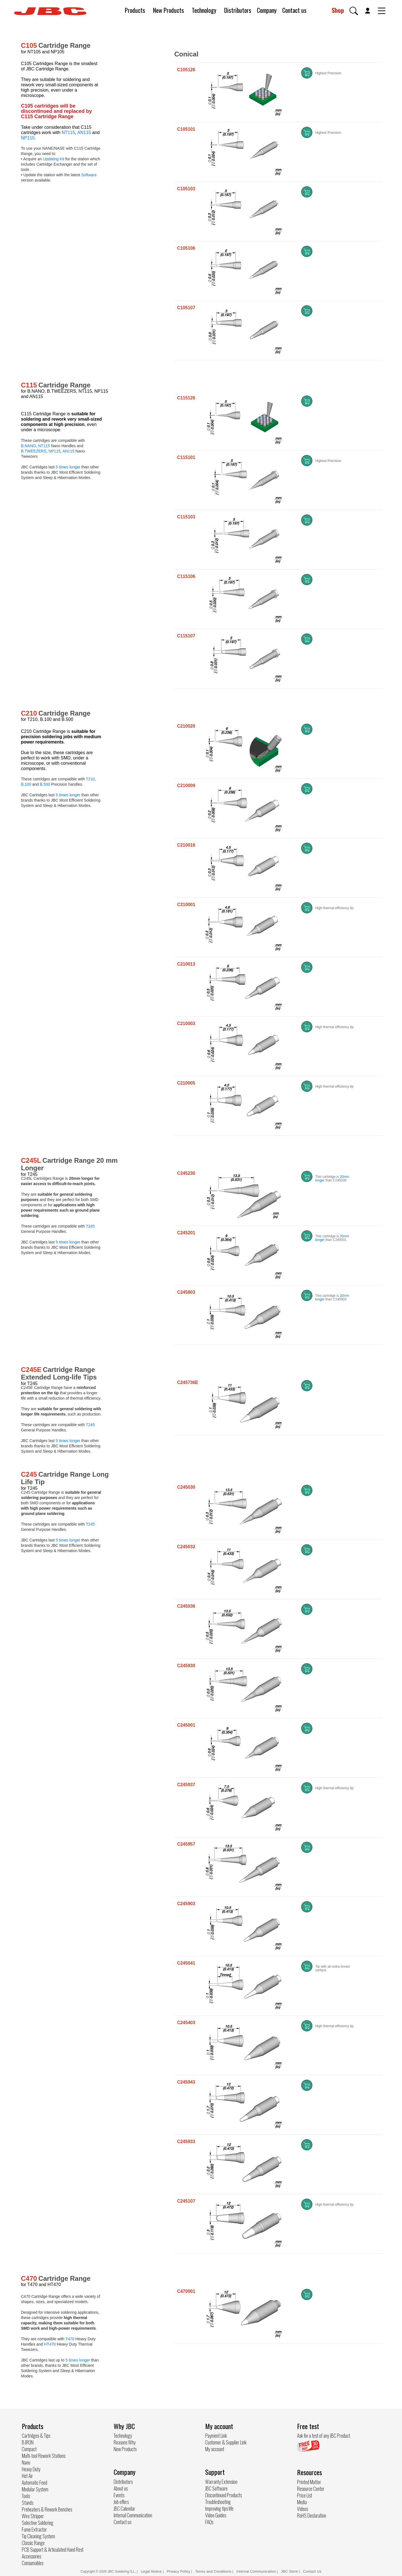 The height and width of the screenshot is (2576, 402). What do you see at coordinates (68, 467) in the screenshot?
I see `5 times longer` at bounding box center [68, 467].